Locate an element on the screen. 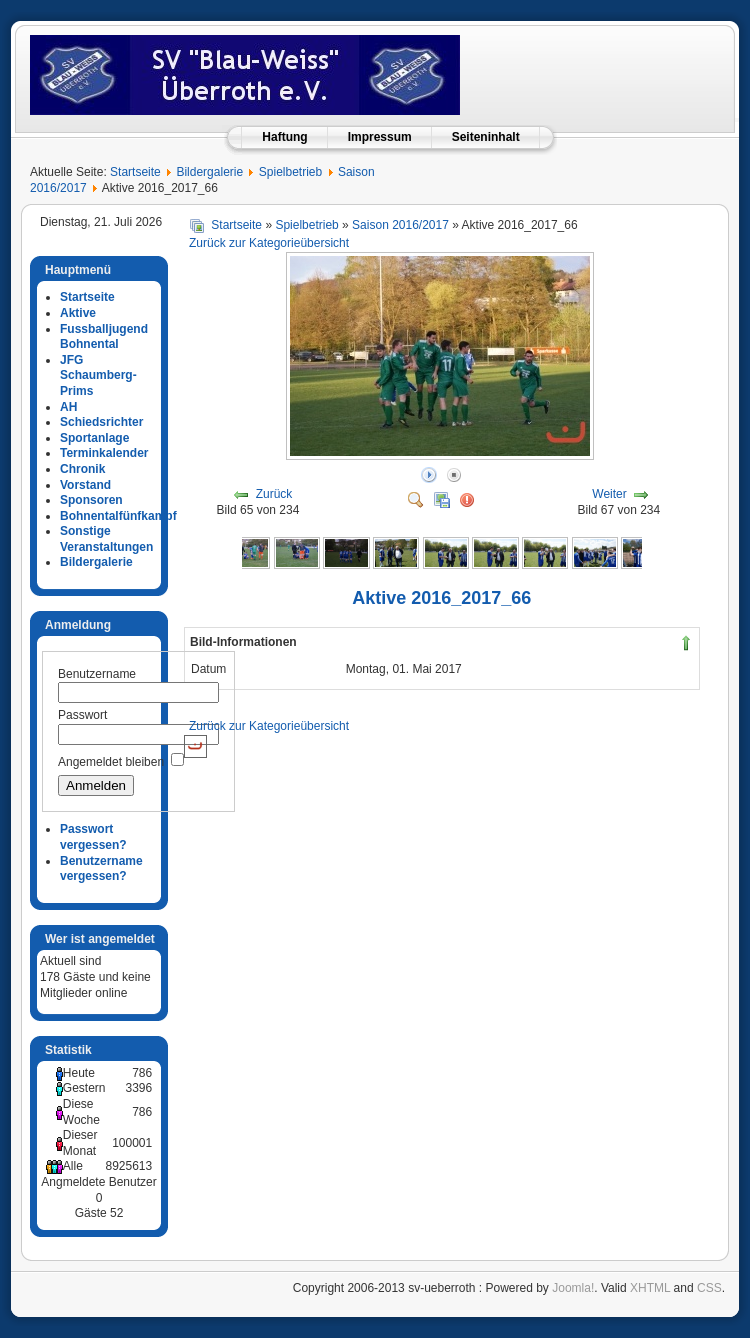 This screenshot has width=750, height=1338. Vorstand is located at coordinates (85, 485).